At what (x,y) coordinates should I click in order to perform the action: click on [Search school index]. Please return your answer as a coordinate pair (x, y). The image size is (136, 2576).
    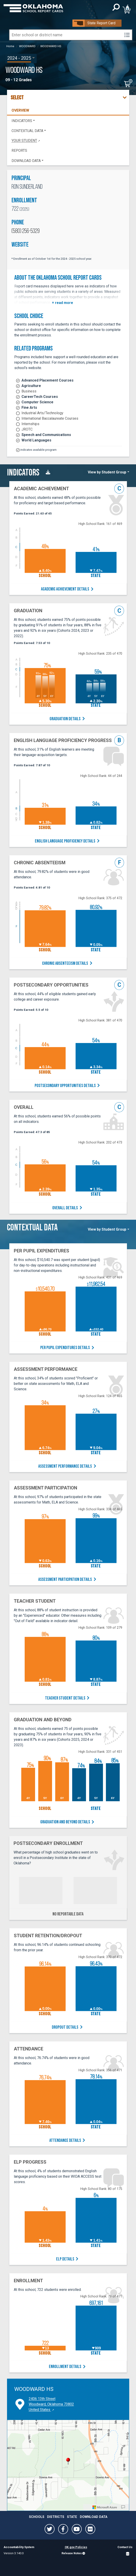
    Looking at the image, I should click on (126, 35).